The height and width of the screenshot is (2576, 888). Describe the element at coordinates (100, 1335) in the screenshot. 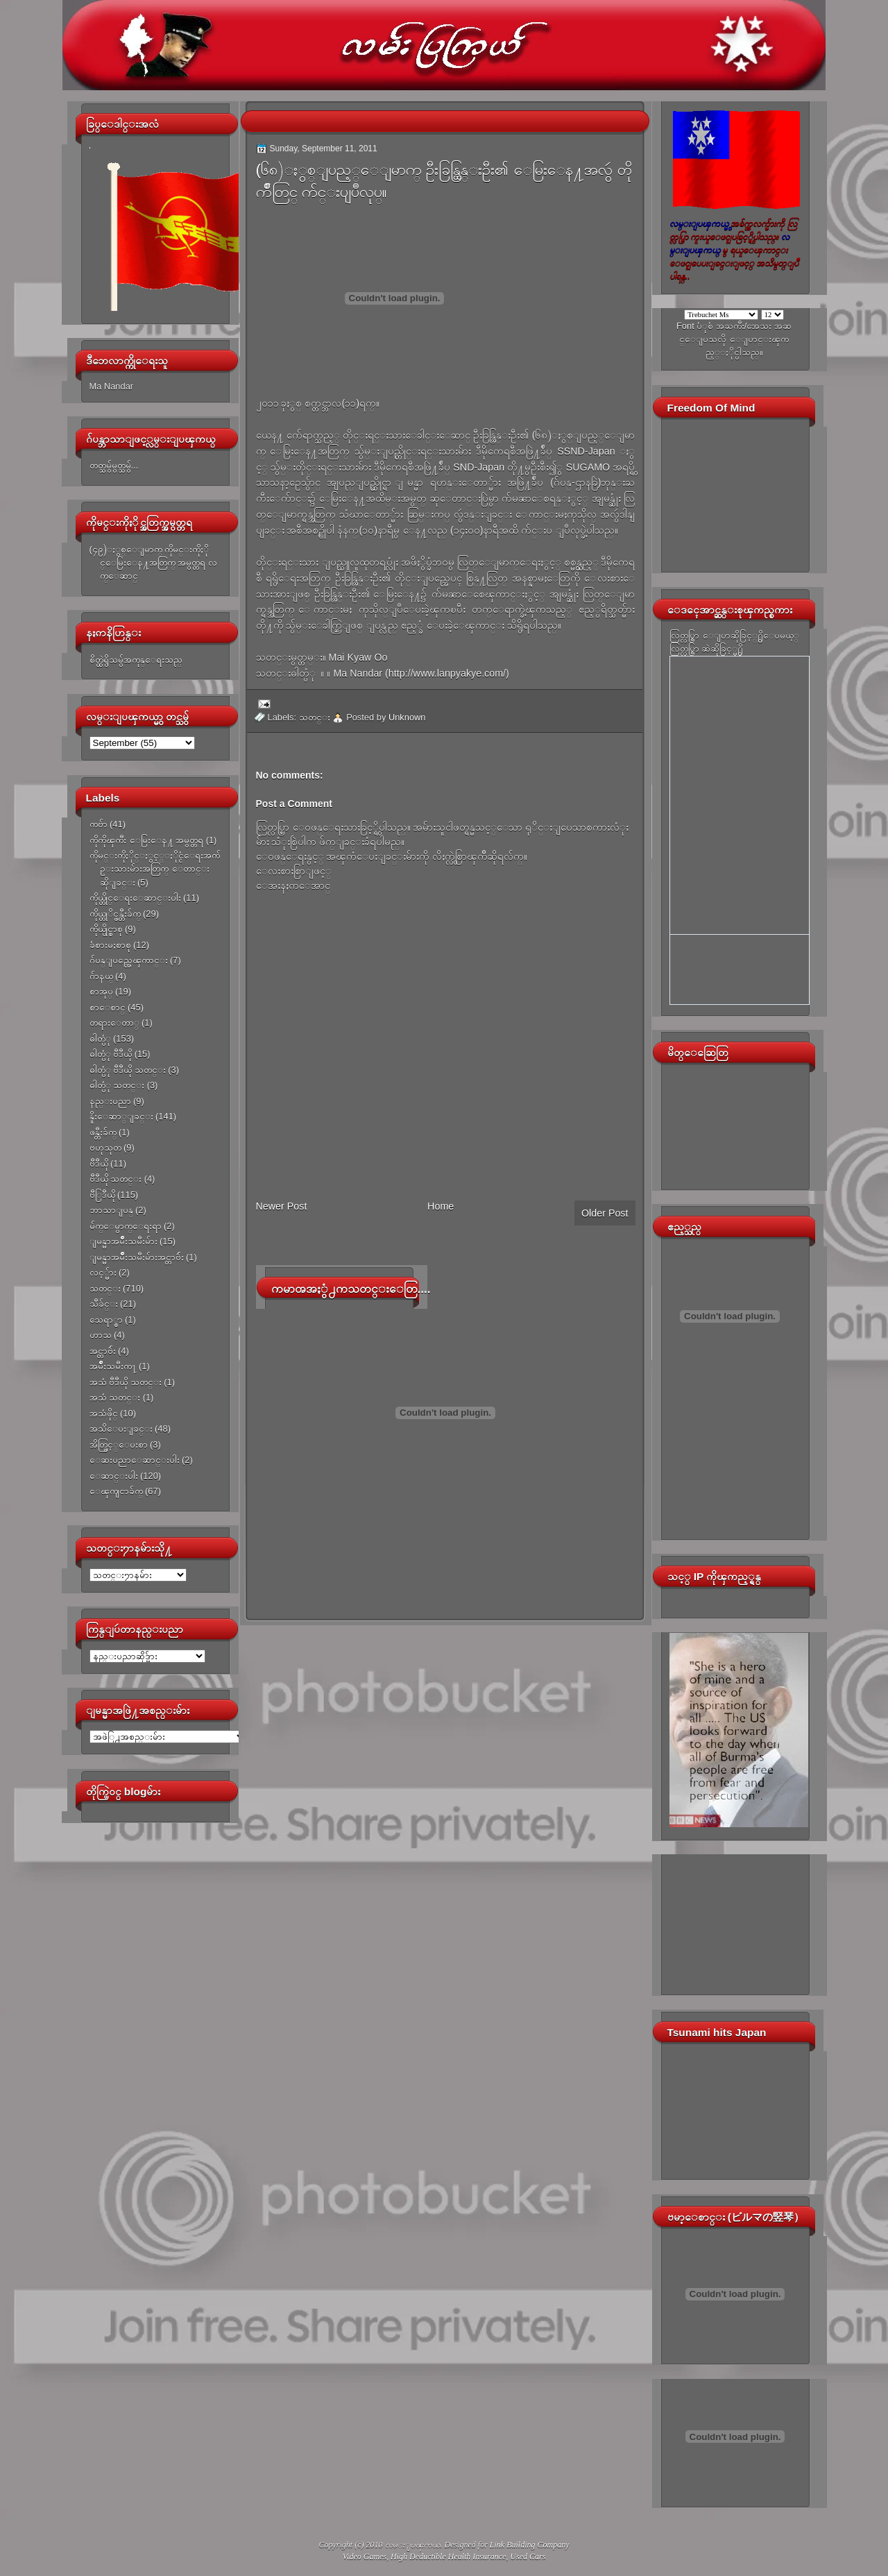

I see `ဟာသ` at that location.